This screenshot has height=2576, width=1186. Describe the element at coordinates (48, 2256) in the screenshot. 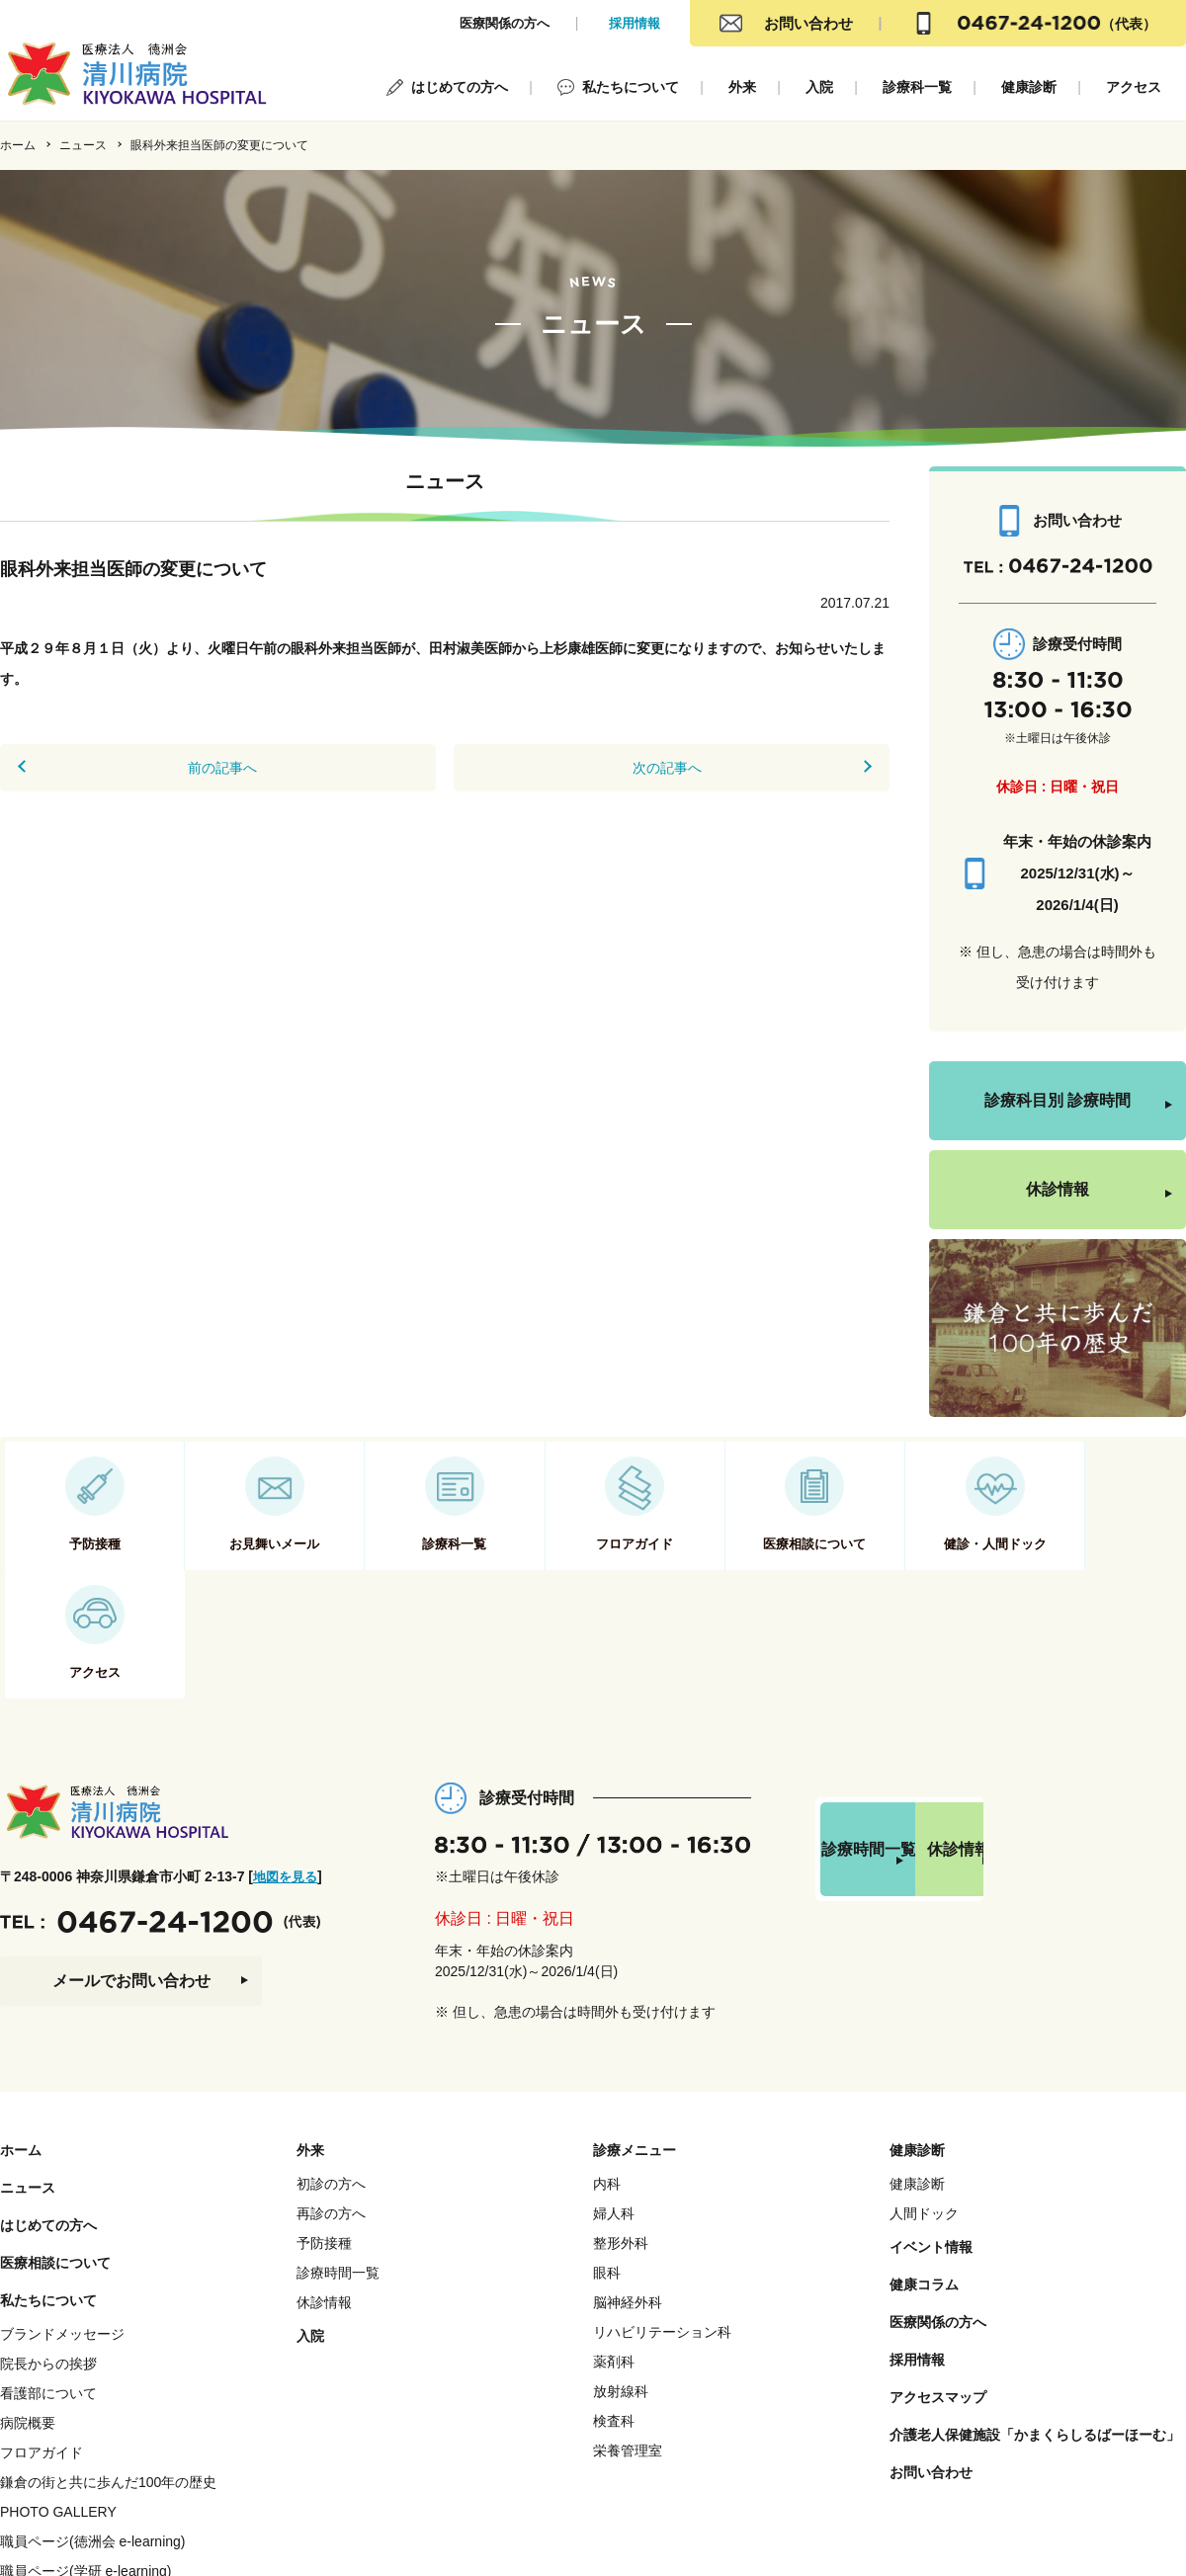

I see `院長からの挨拶` at that location.